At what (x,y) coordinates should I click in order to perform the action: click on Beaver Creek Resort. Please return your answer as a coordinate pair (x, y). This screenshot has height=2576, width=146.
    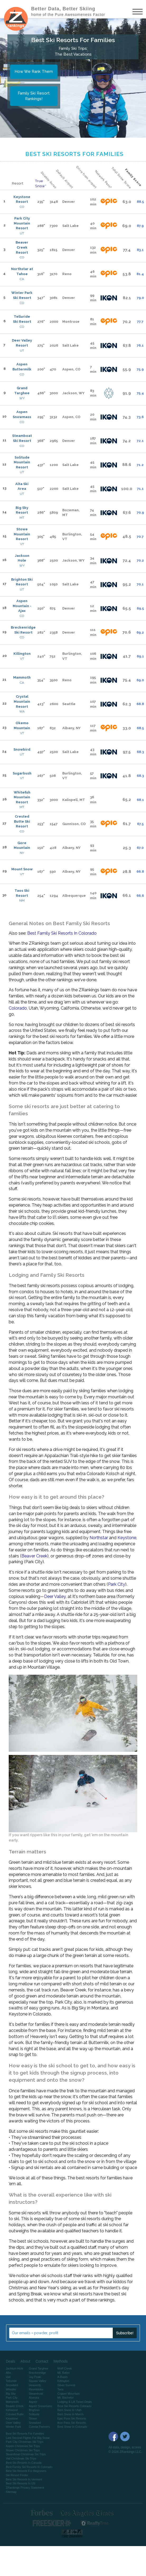
    Looking at the image, I should click on (22, 247).